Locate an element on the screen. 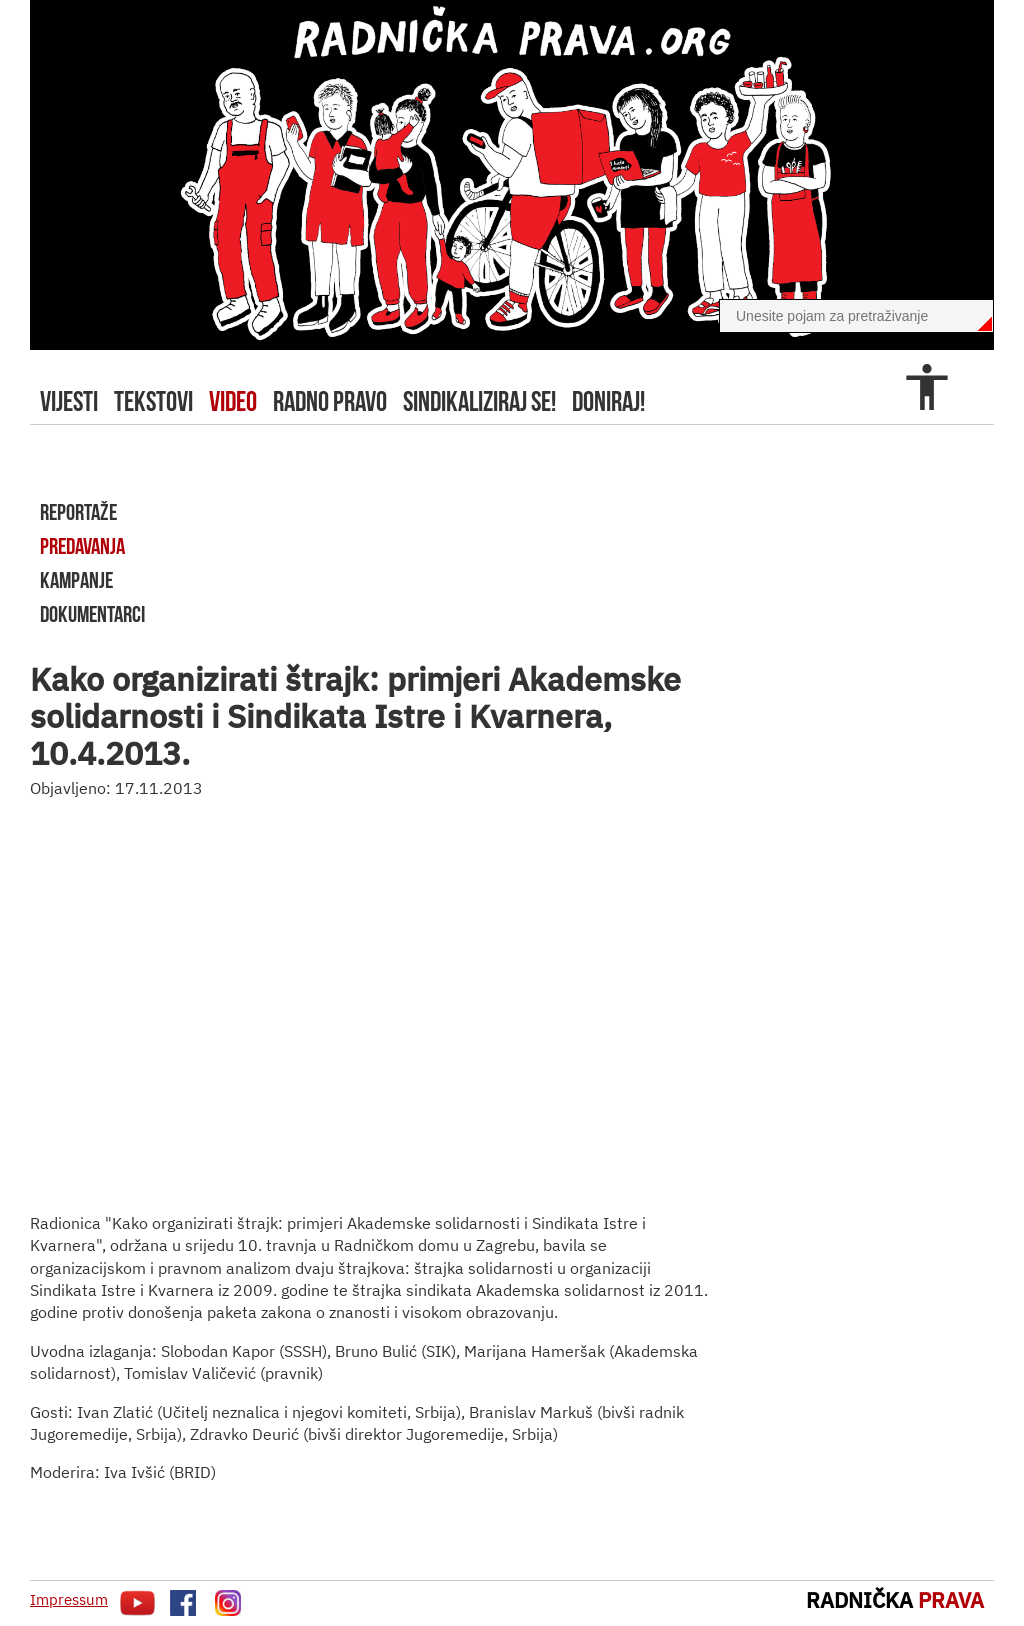 This screenshot has height=1626, width=1024. predavanja is located at coordinates (82, 546).